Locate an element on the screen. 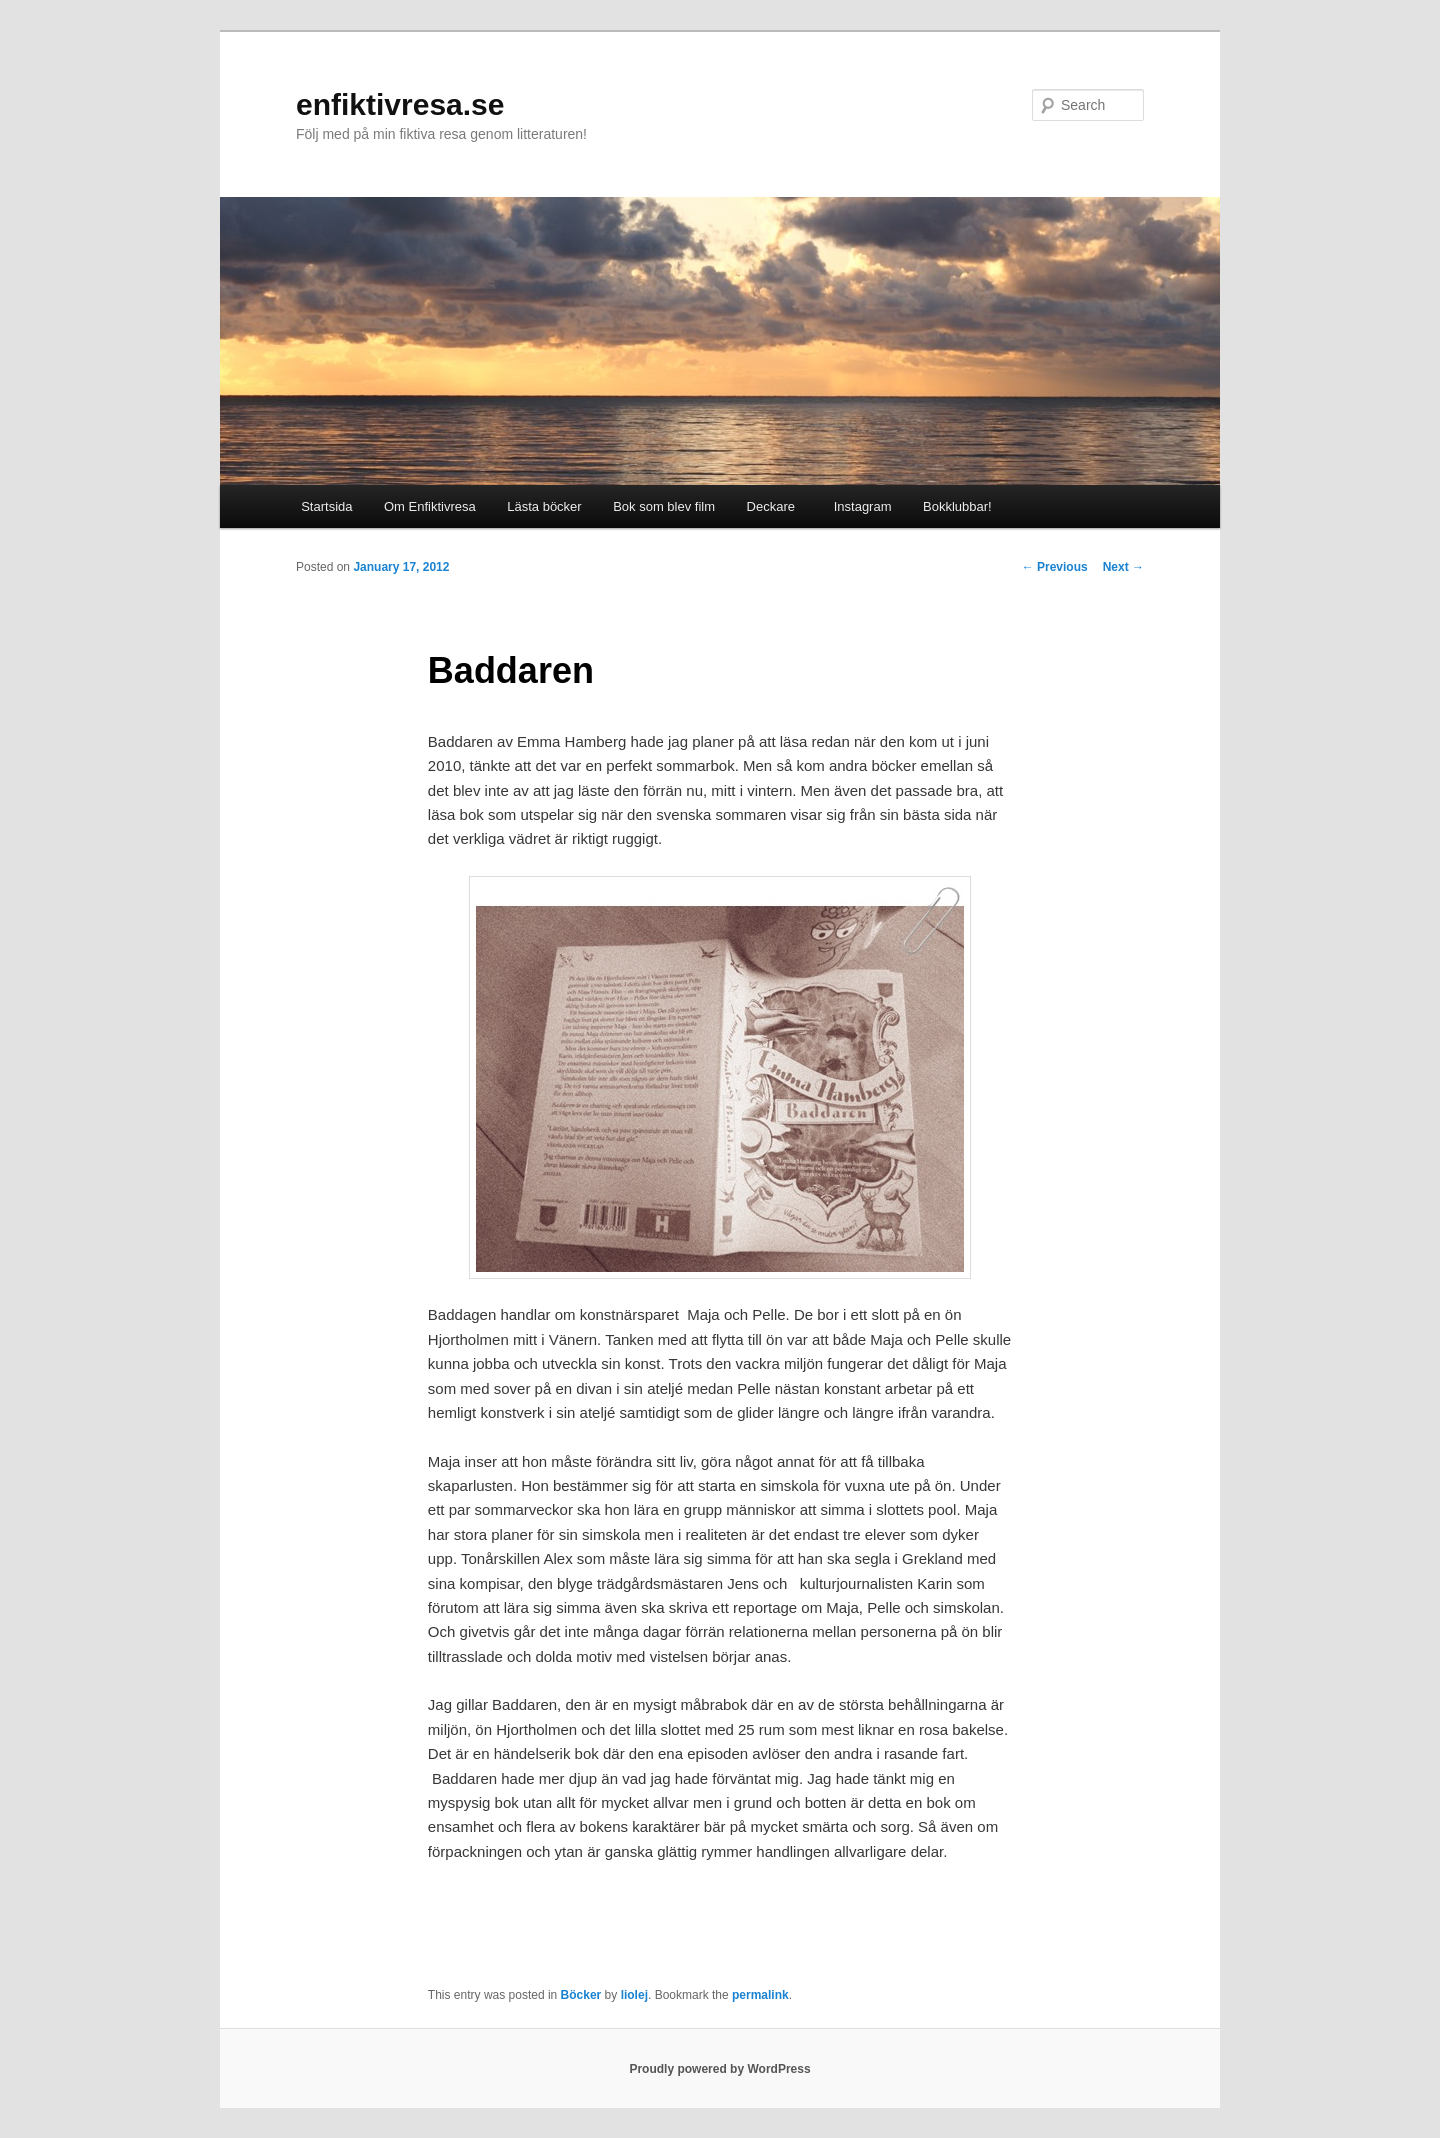  enfiktivresa.se is located at coordinates (400, 104).